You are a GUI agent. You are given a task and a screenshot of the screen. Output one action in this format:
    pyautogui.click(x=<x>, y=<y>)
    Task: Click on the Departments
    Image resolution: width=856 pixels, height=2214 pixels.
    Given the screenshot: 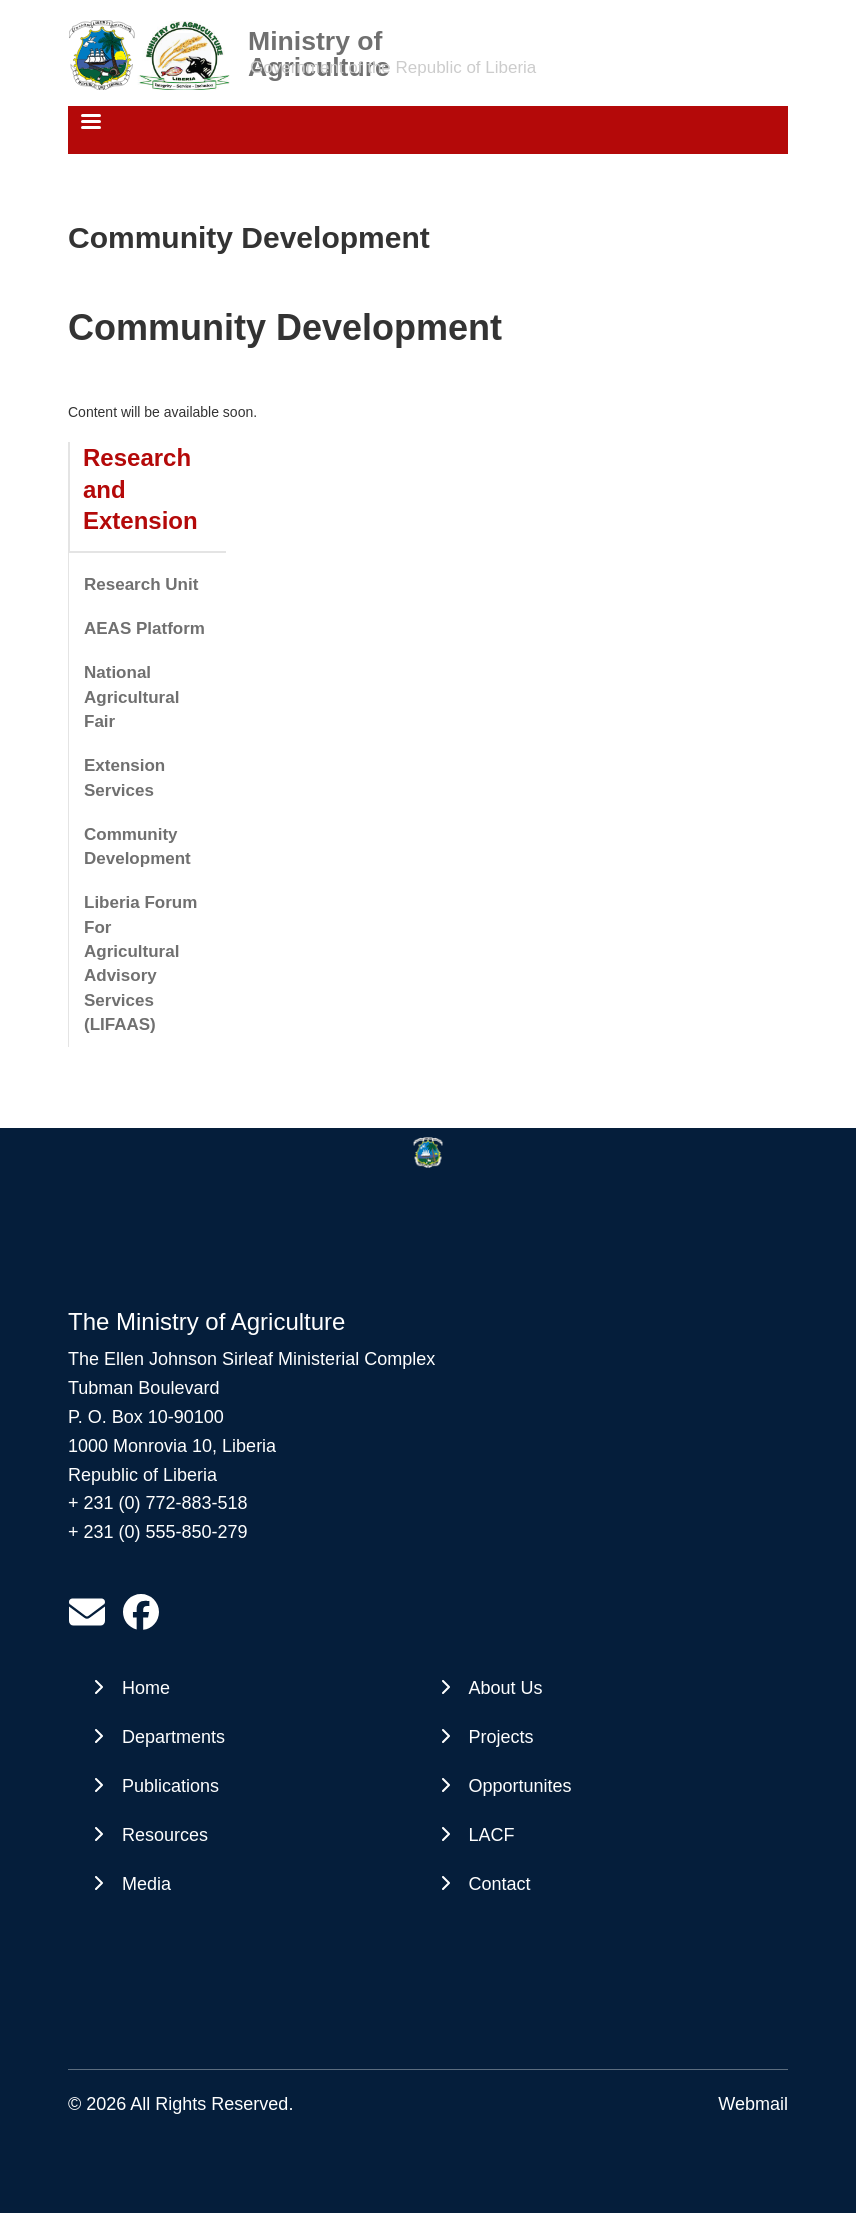 What is the action you would take?
    pyautogui.click(x=173, y=1737)
    